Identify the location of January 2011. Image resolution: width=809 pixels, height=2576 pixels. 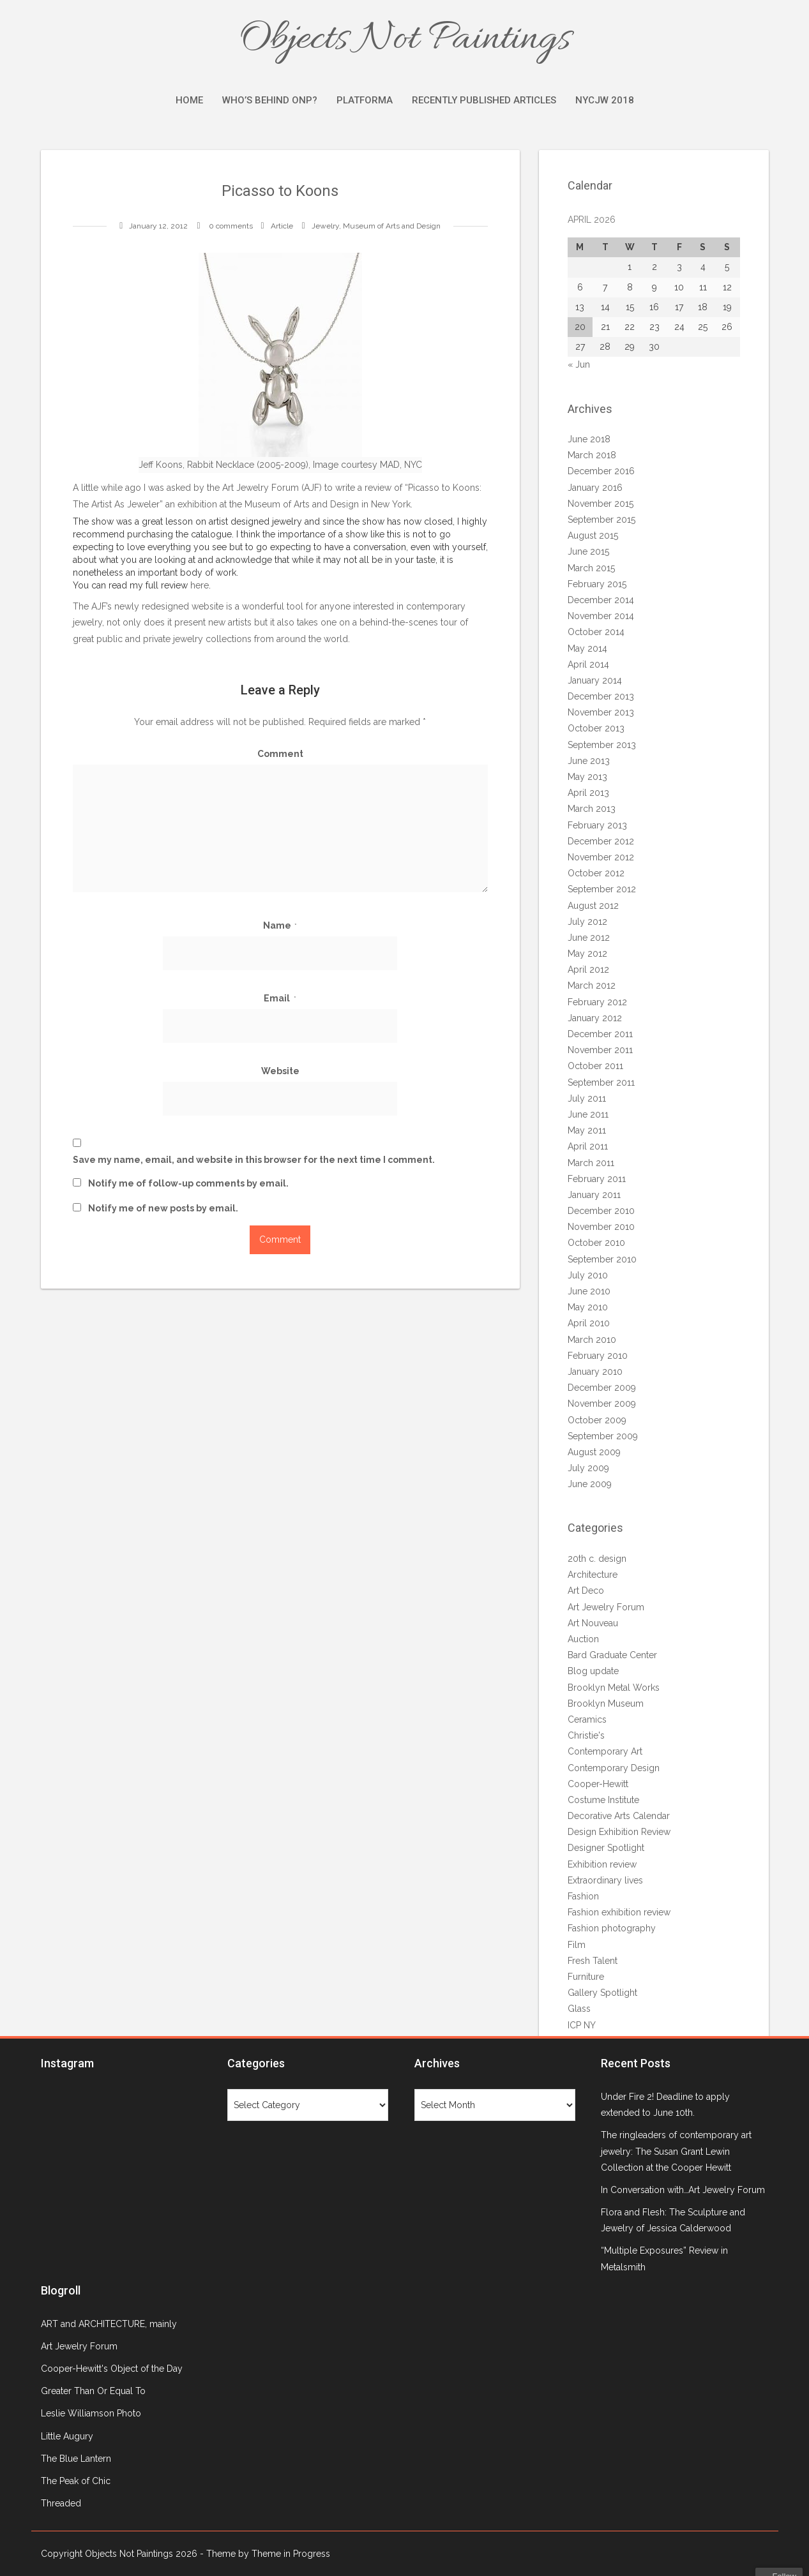
(594, 1195).